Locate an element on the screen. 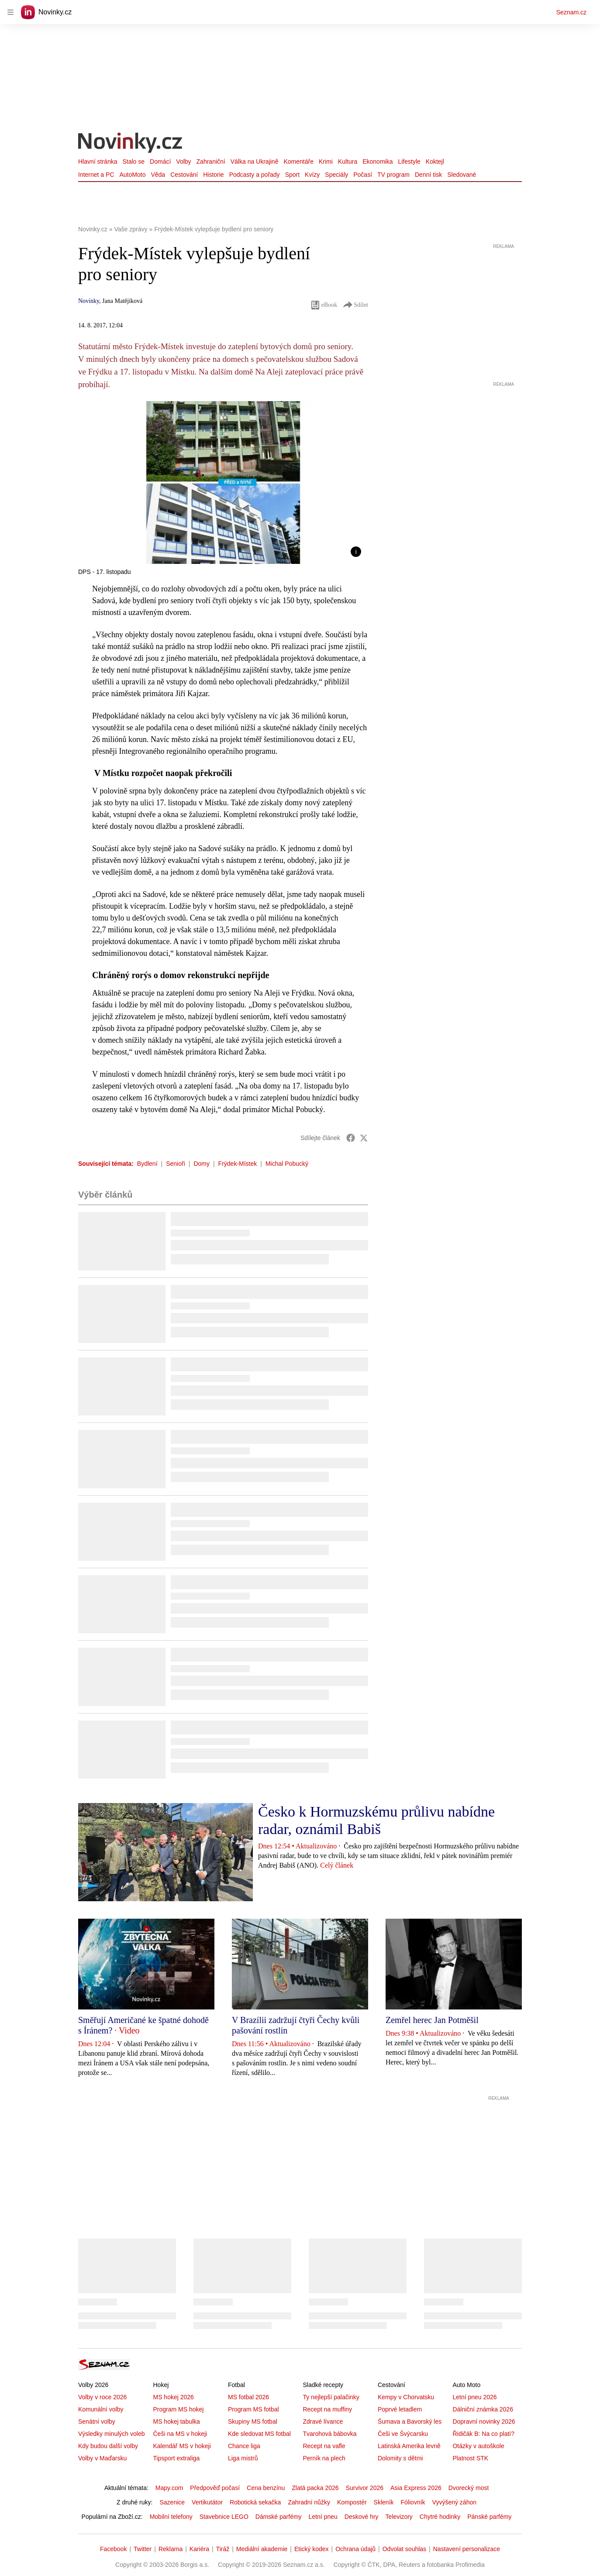 The height and width of the screenshot is (2576, 600). Tipsport extraliga is located at coordinates (176, 2458).